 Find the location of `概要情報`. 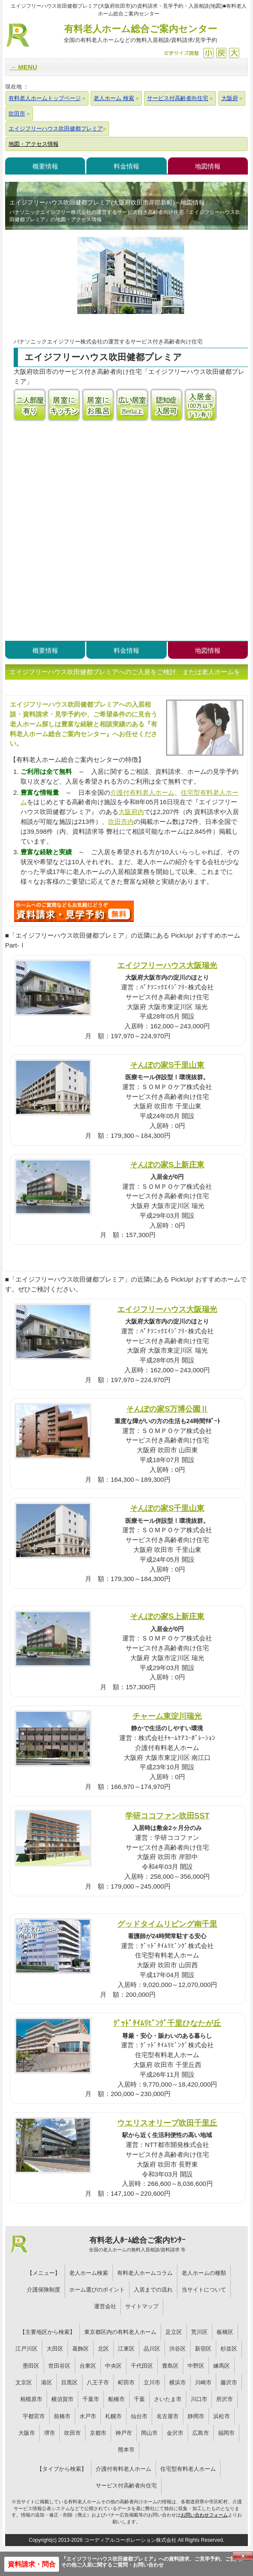

概要情報 is located at coordinates (45, 166).